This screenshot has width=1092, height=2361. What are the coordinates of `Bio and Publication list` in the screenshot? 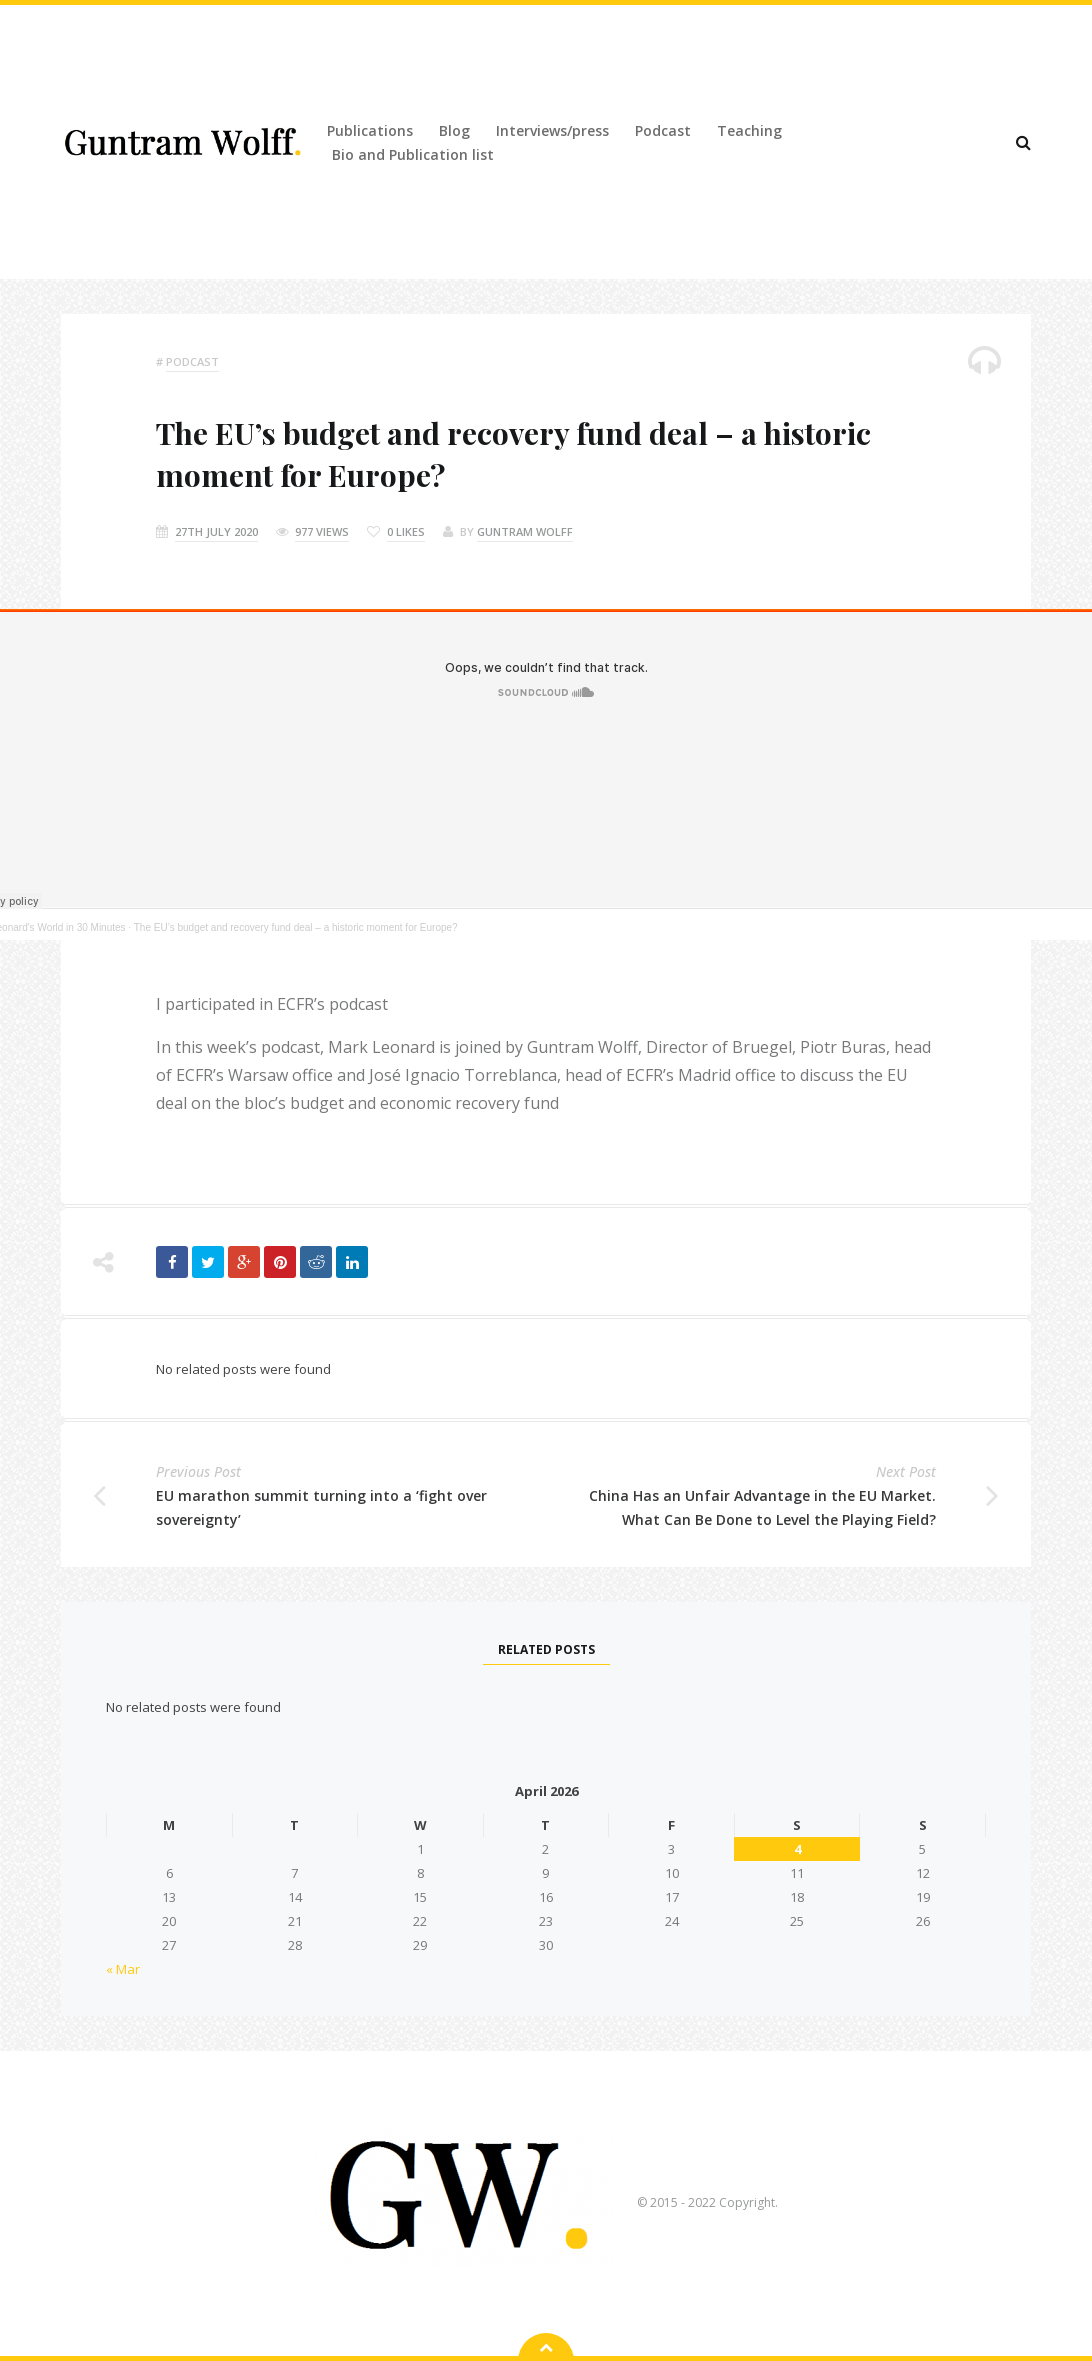 It's located at (413, 154).